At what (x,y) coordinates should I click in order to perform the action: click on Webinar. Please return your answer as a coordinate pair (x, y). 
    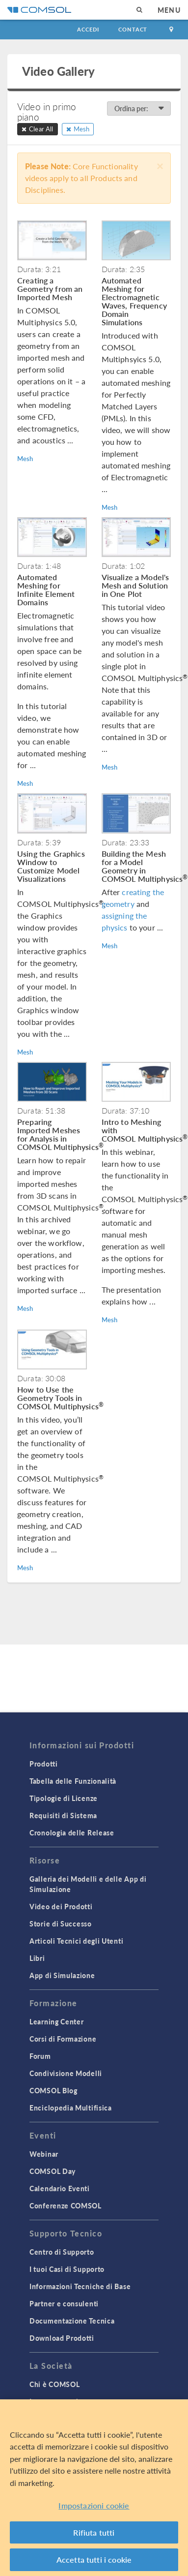
    Looking at the image, I should click on (43, 2154).